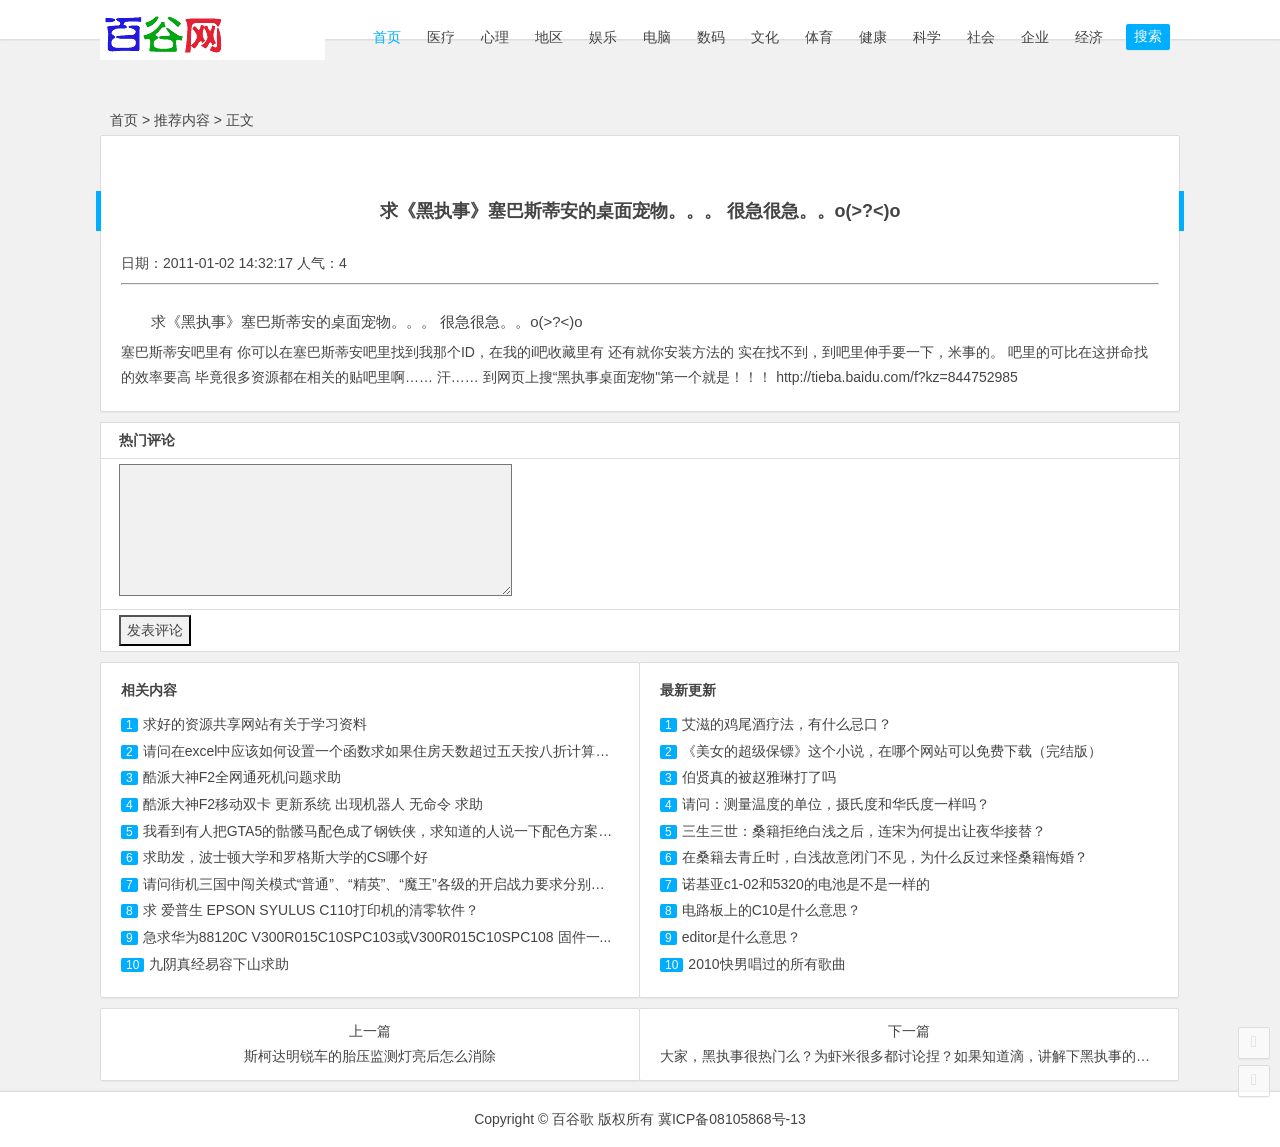  Describe the element at coordinates (182, 120) in the screenshot. I see `推荐内容` at that location.